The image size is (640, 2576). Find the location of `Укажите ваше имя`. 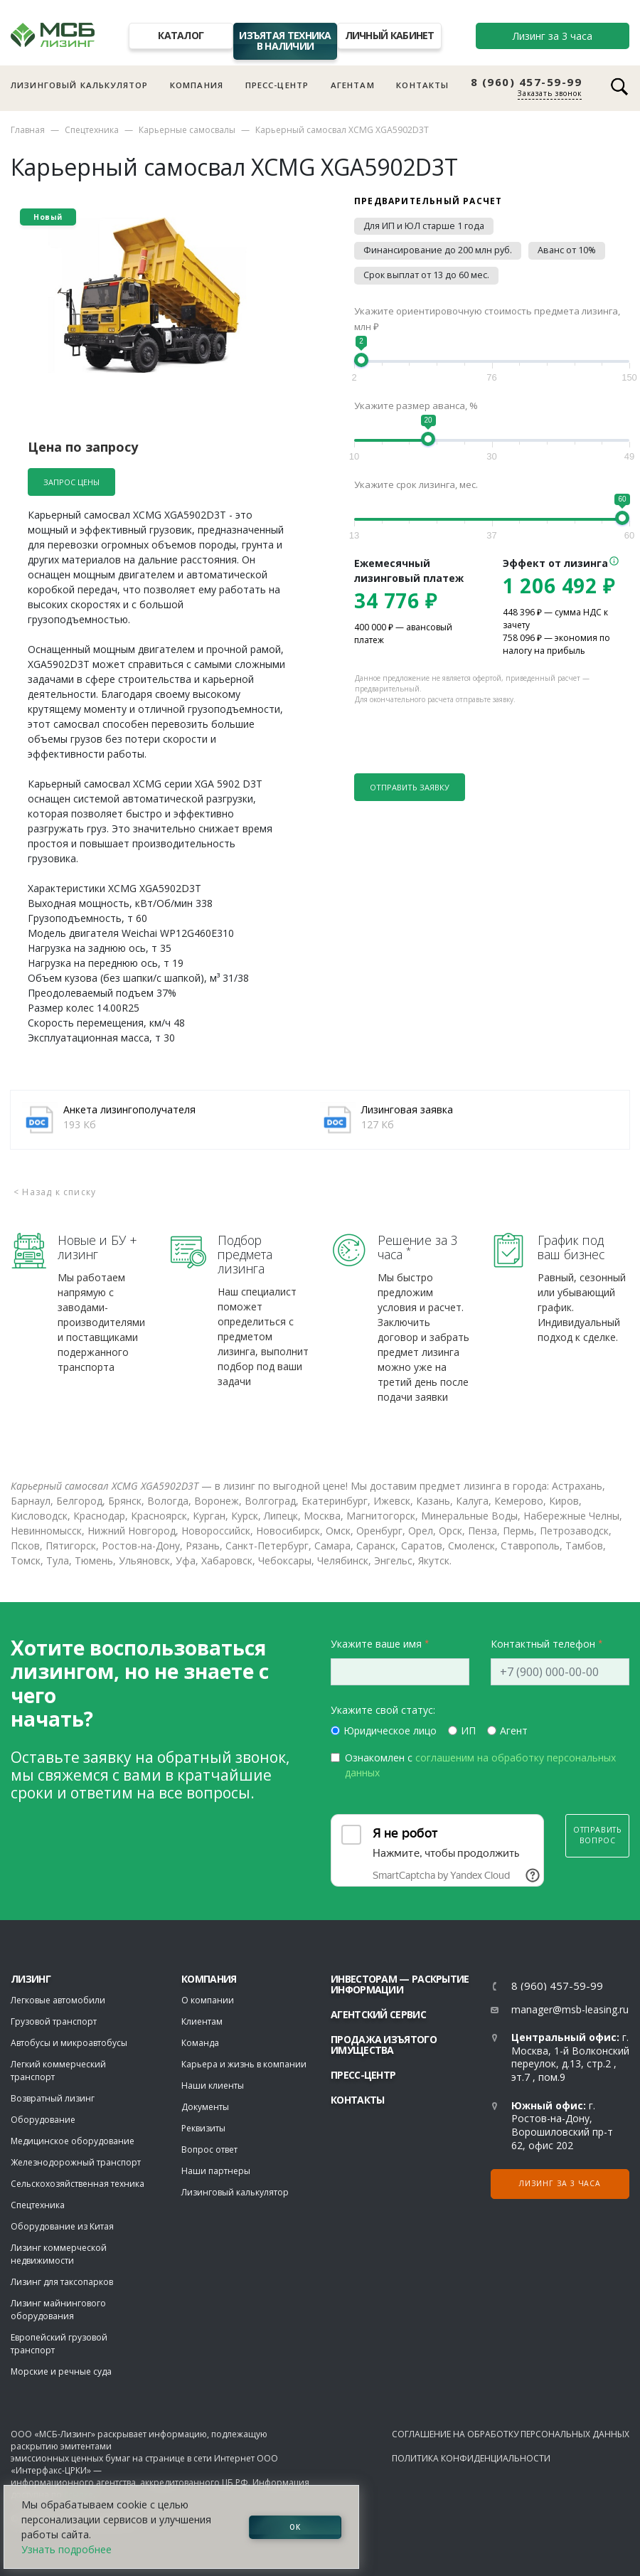

Укажите ваше имя is located at coordinates (376, 1643).